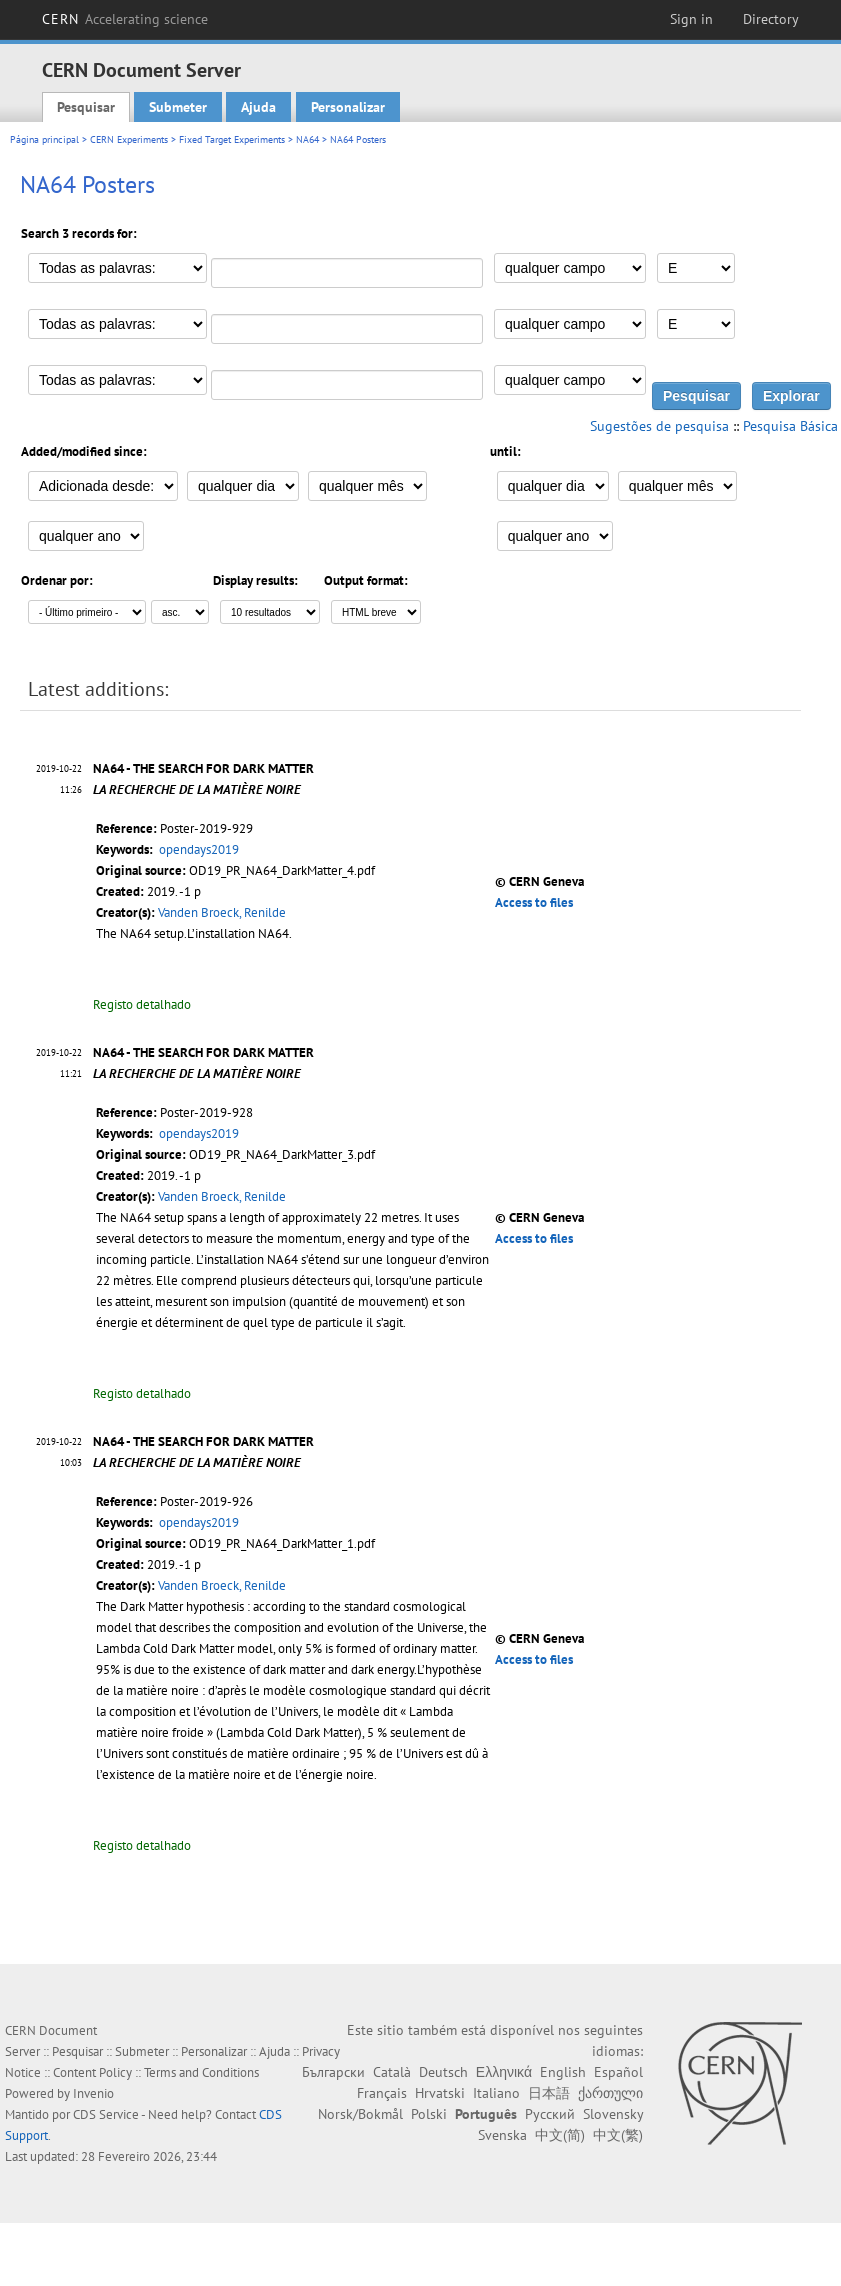 The image size is (841, 2286). What do you see at coordinates (440, 2093) in the screenshot?
I see `Hrvatski` at bounding box center [440, 2093].